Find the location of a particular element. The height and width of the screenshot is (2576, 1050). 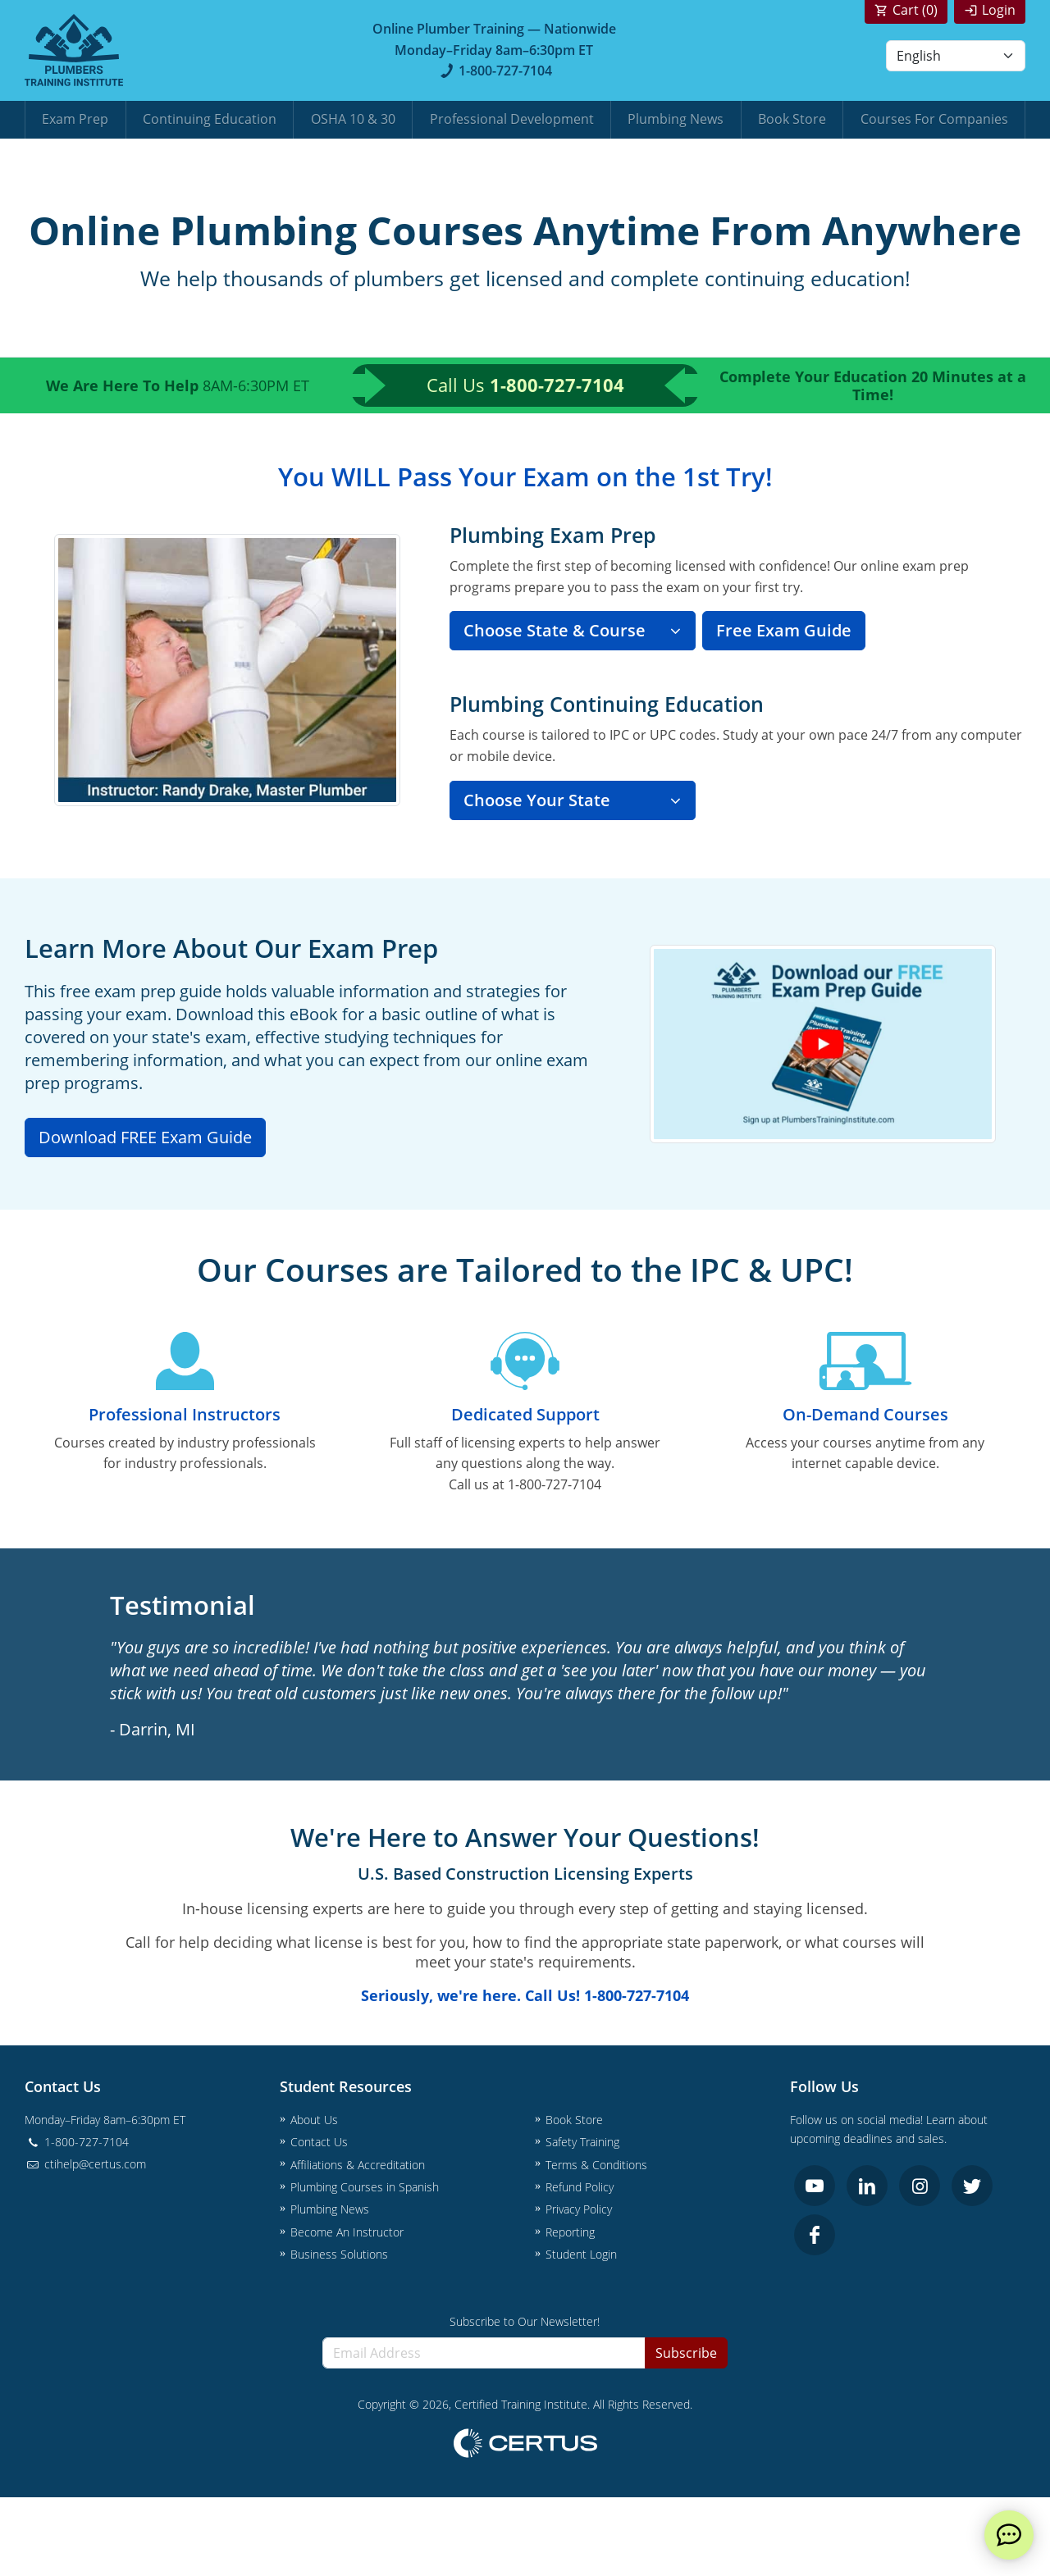

Affiliations & Accreditation is located at coordinates (357, 2165).